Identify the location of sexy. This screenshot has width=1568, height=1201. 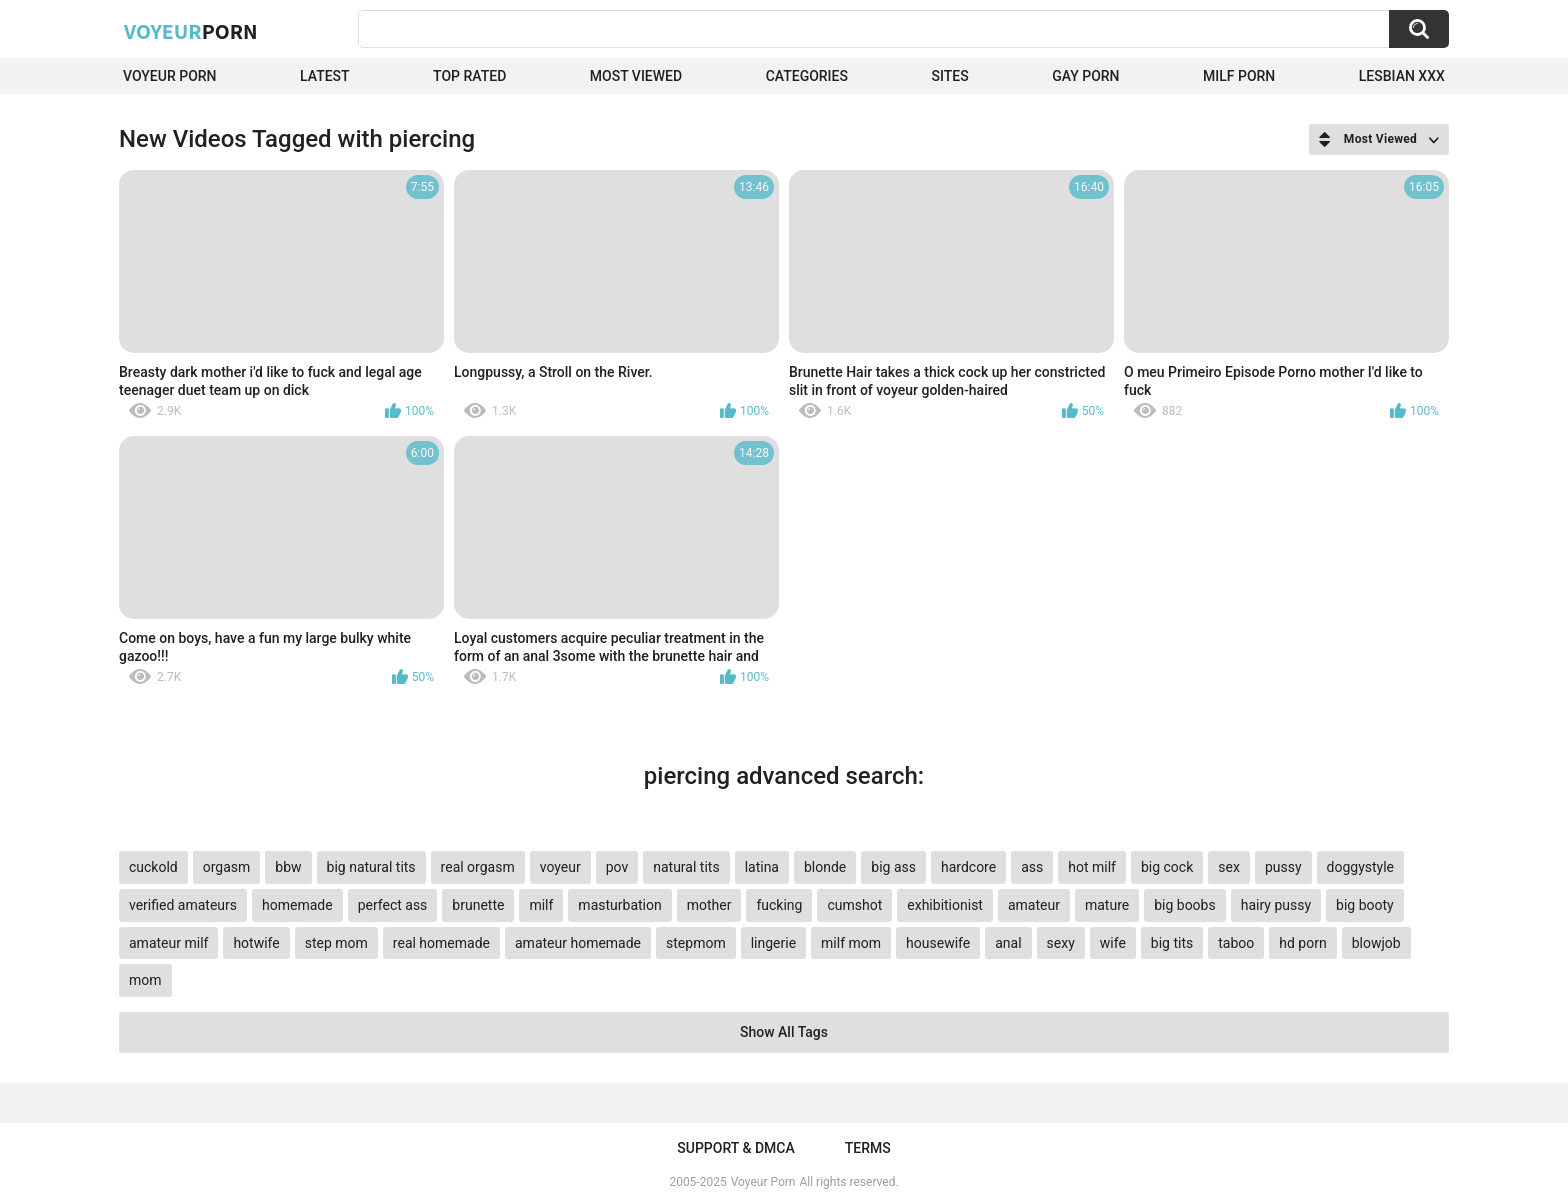
(1061, 943).